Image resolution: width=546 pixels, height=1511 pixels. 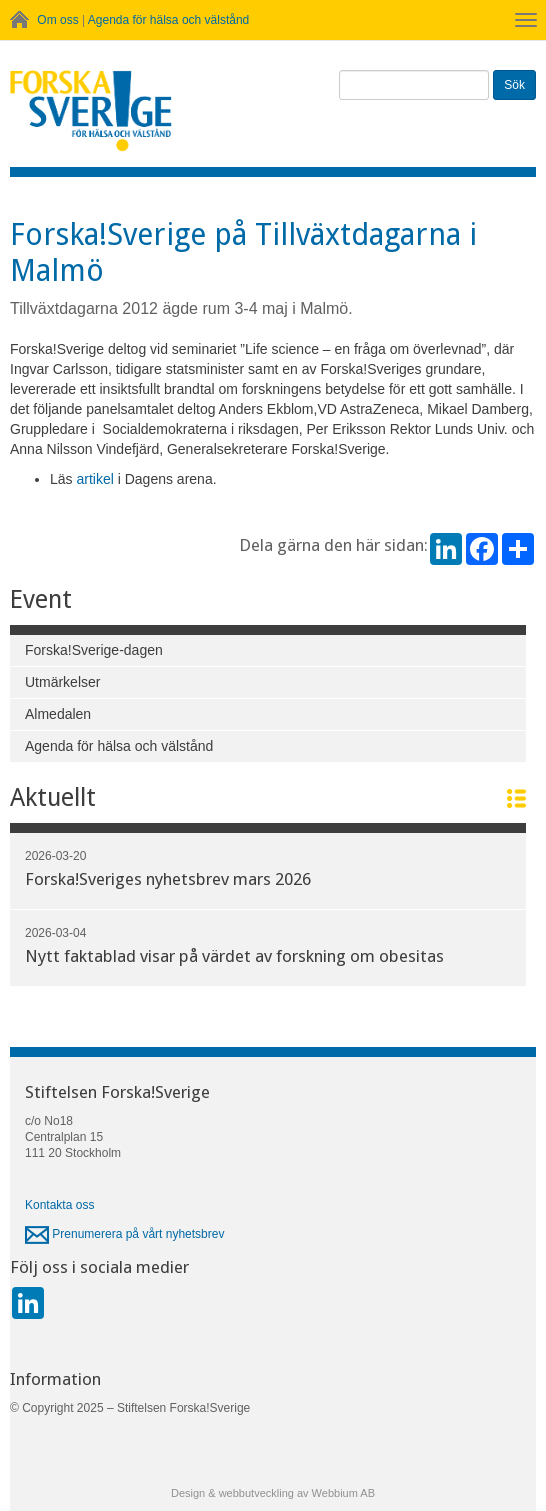 What do you see at coordinates (273, 1493) in the screenshot?
I see `Design & webbutveckling av Webbium AB` at bounding box center [273, 1493].